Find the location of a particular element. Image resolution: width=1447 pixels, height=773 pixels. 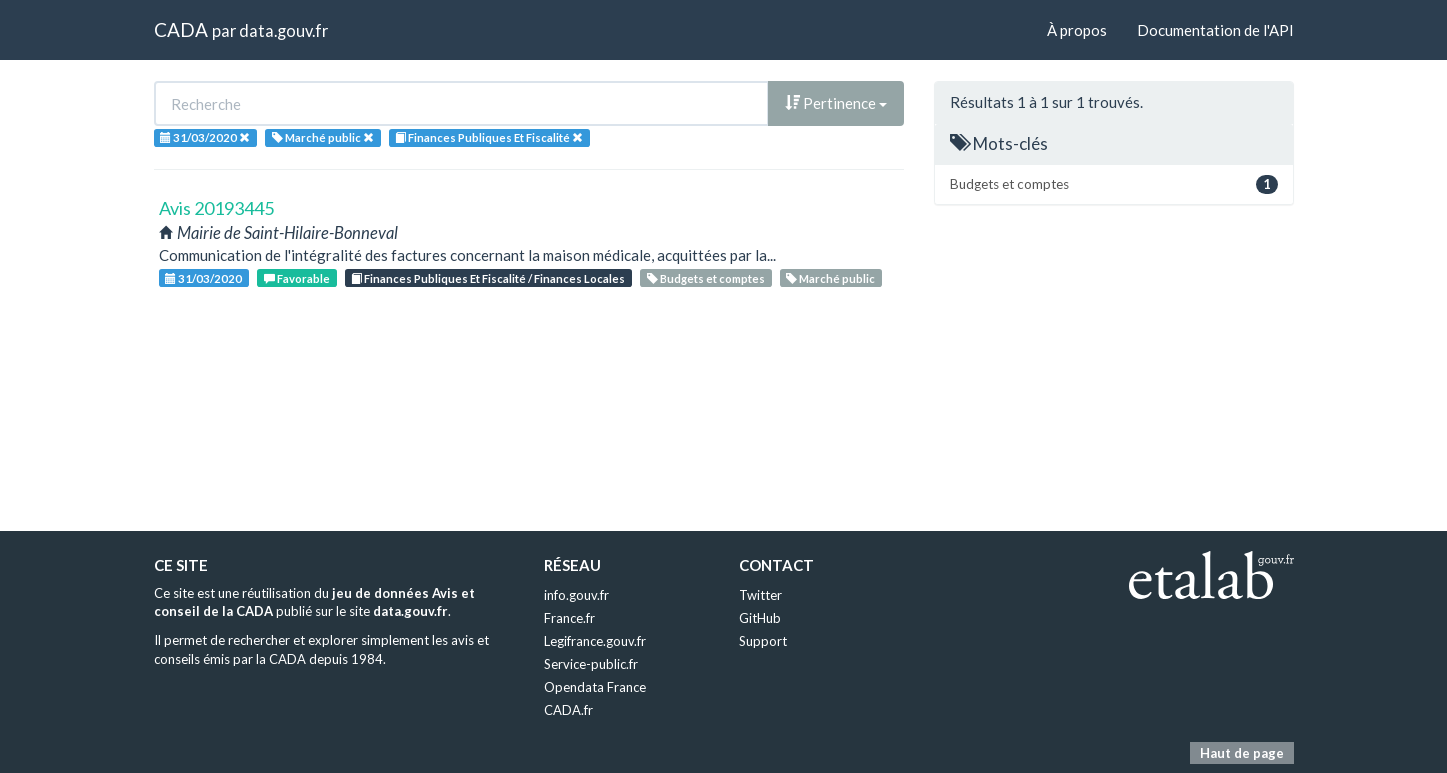

data.gouv.fr is located at coordinates (283, 30).